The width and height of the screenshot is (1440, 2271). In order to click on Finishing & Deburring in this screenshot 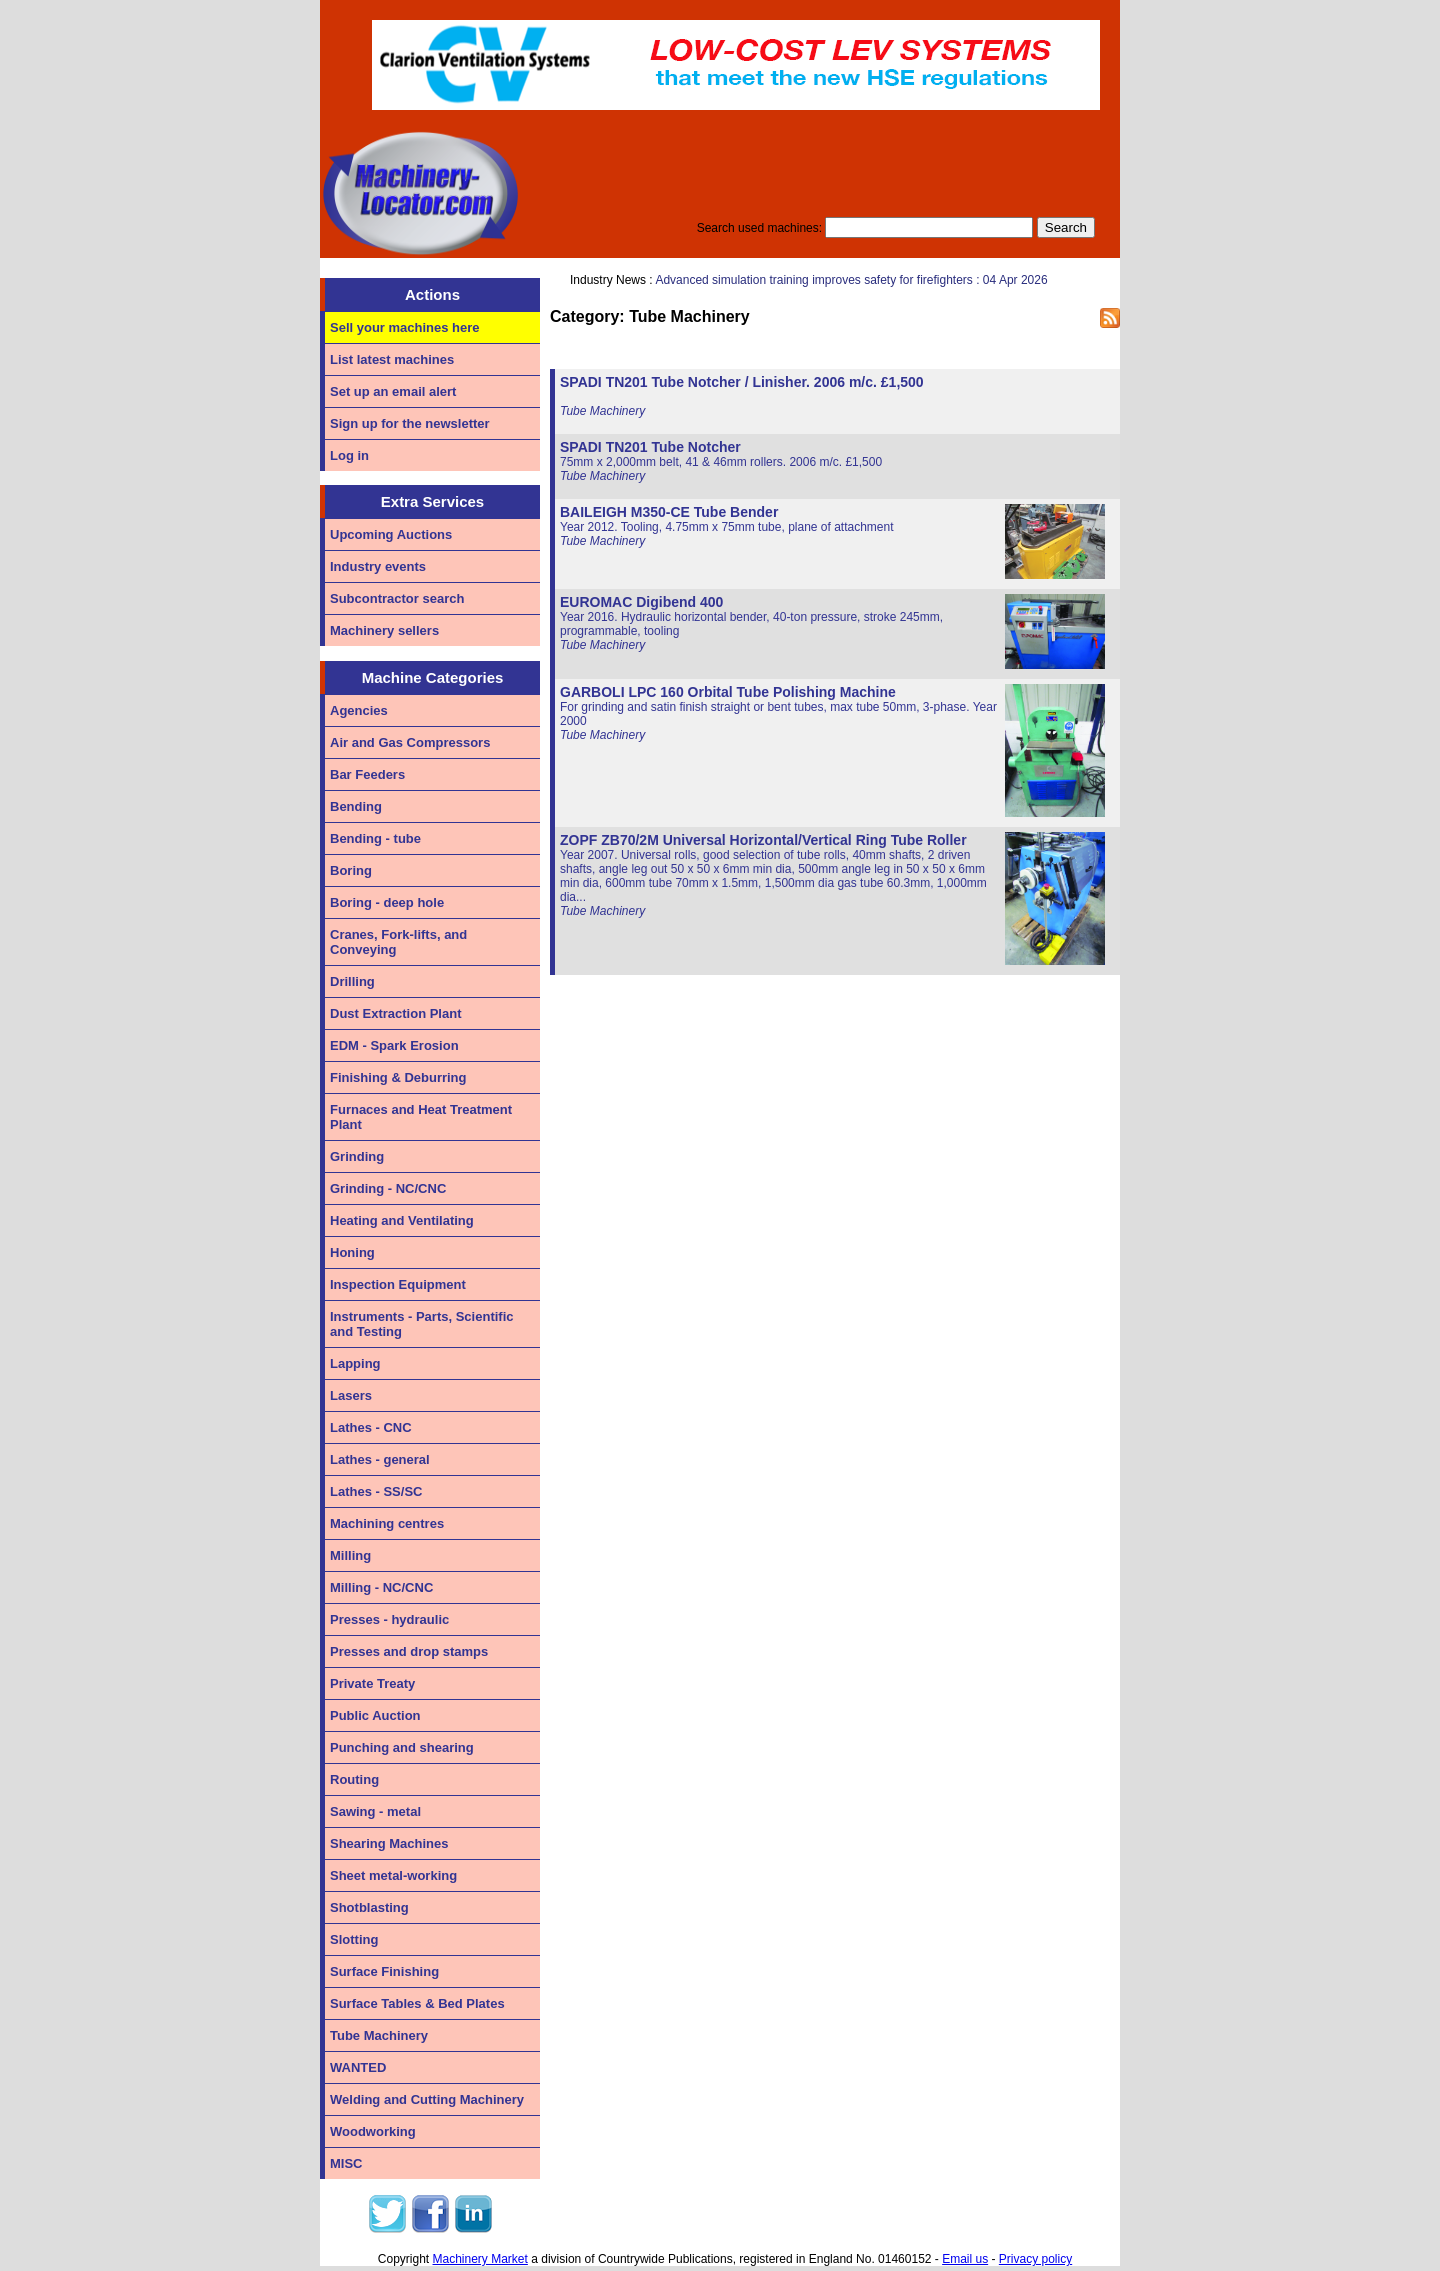, I will do `click(398, 1077)`.